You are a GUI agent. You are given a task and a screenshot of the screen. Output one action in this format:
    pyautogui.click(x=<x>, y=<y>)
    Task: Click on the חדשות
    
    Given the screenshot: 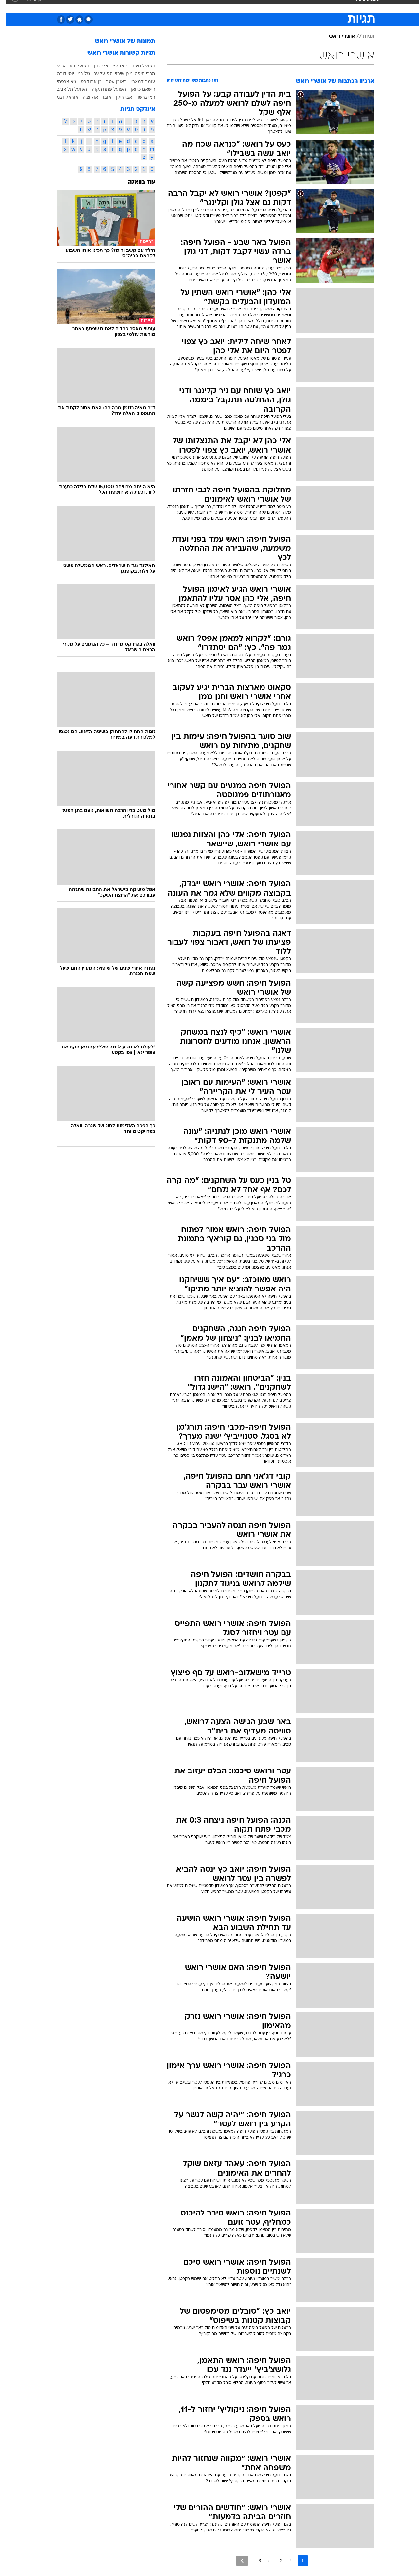 What is the action you would take?
    pyautogui.click(x=325, y=6)
    